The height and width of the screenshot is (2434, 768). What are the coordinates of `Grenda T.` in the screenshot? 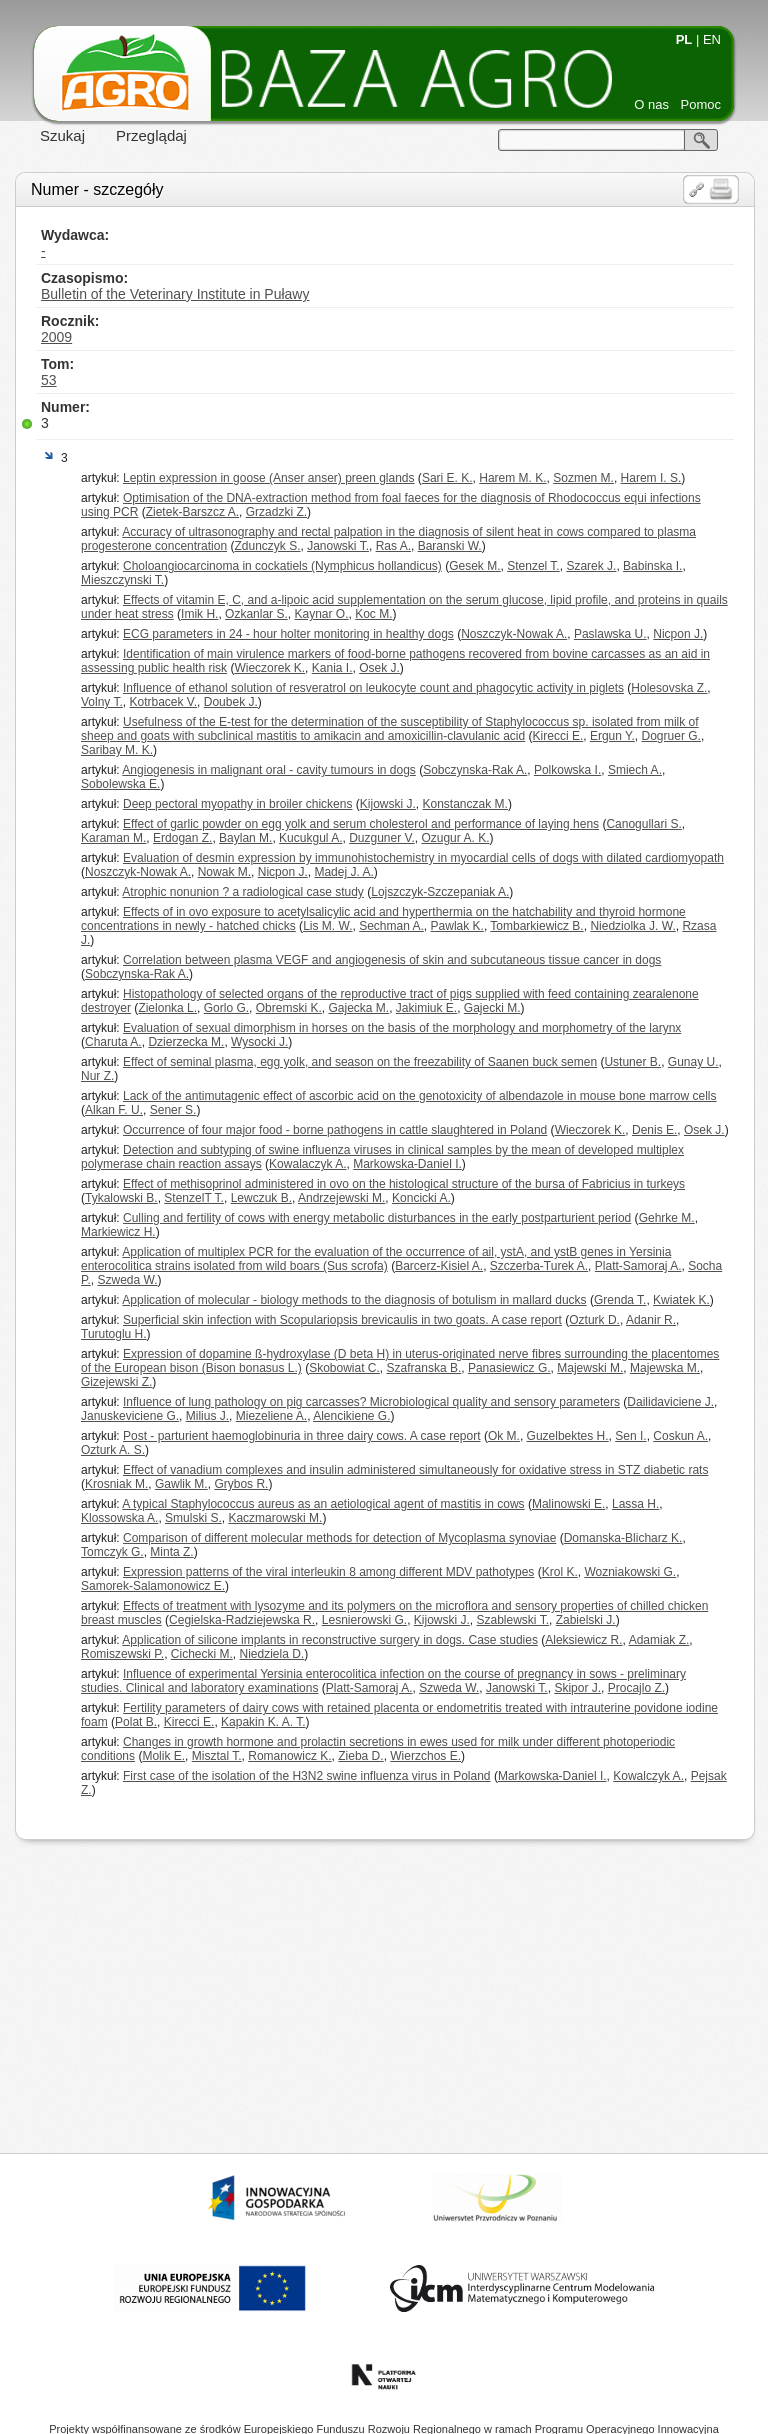 It's located at (620, 1300).